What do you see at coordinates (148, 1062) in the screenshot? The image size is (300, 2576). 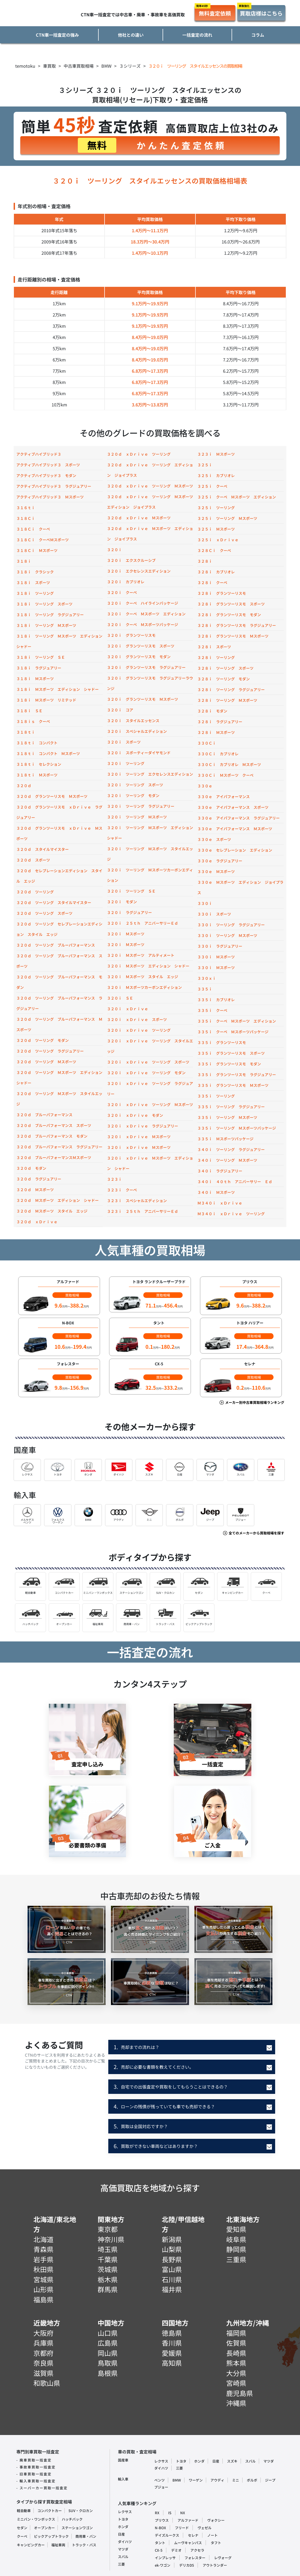 I see `３２０ｉ ｘＤｒｉｖｅ ツーリング スポーツ` at bounding box center [148, 1062].